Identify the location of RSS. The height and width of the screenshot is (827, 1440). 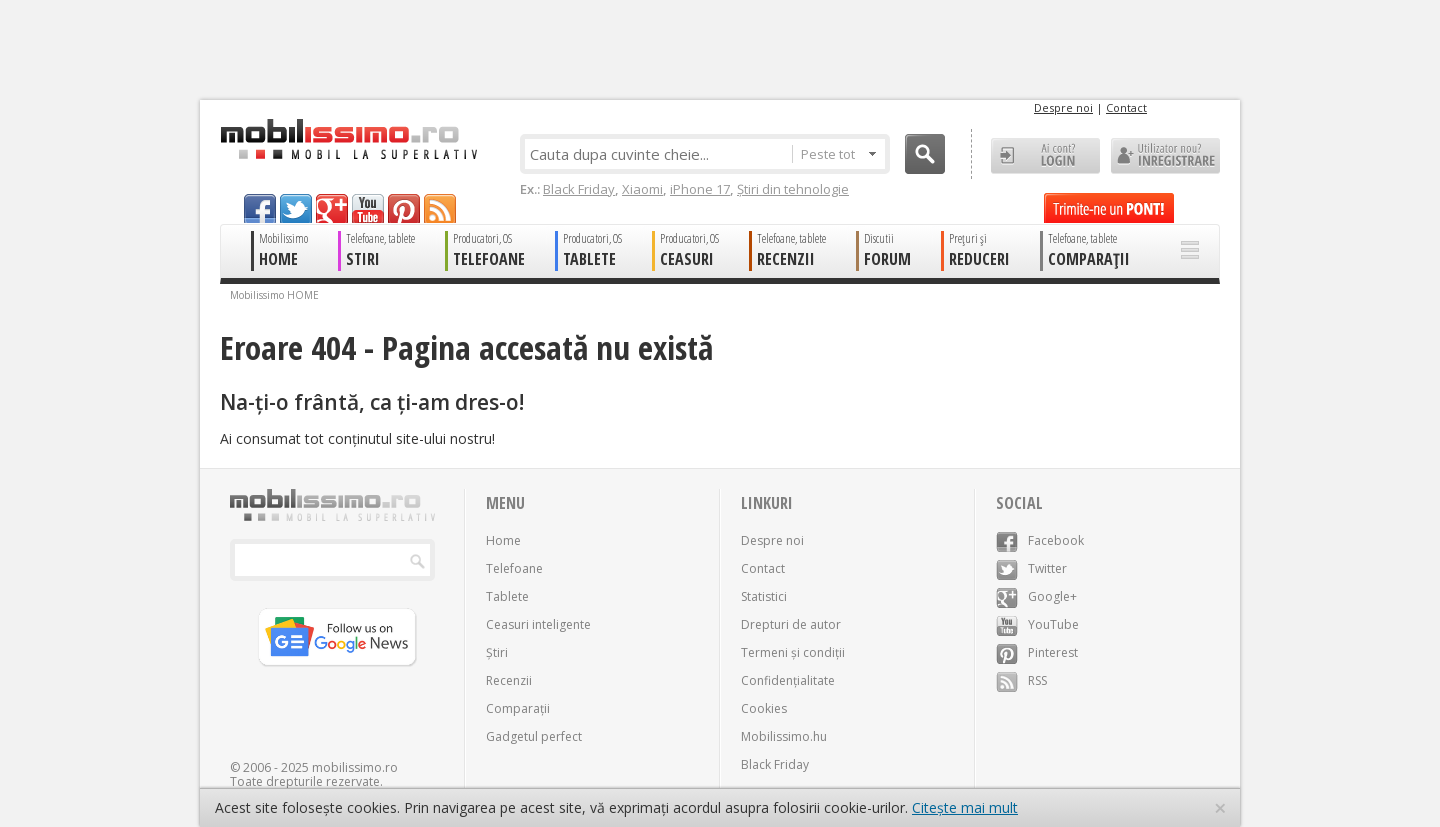
(1021, 680).